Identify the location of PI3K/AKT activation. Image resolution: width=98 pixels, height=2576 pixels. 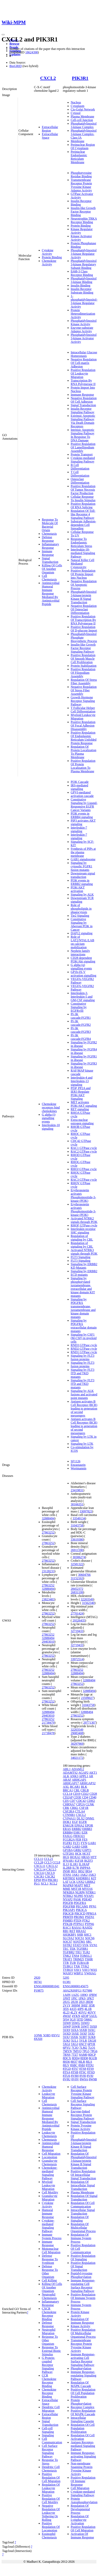
(78, 889).